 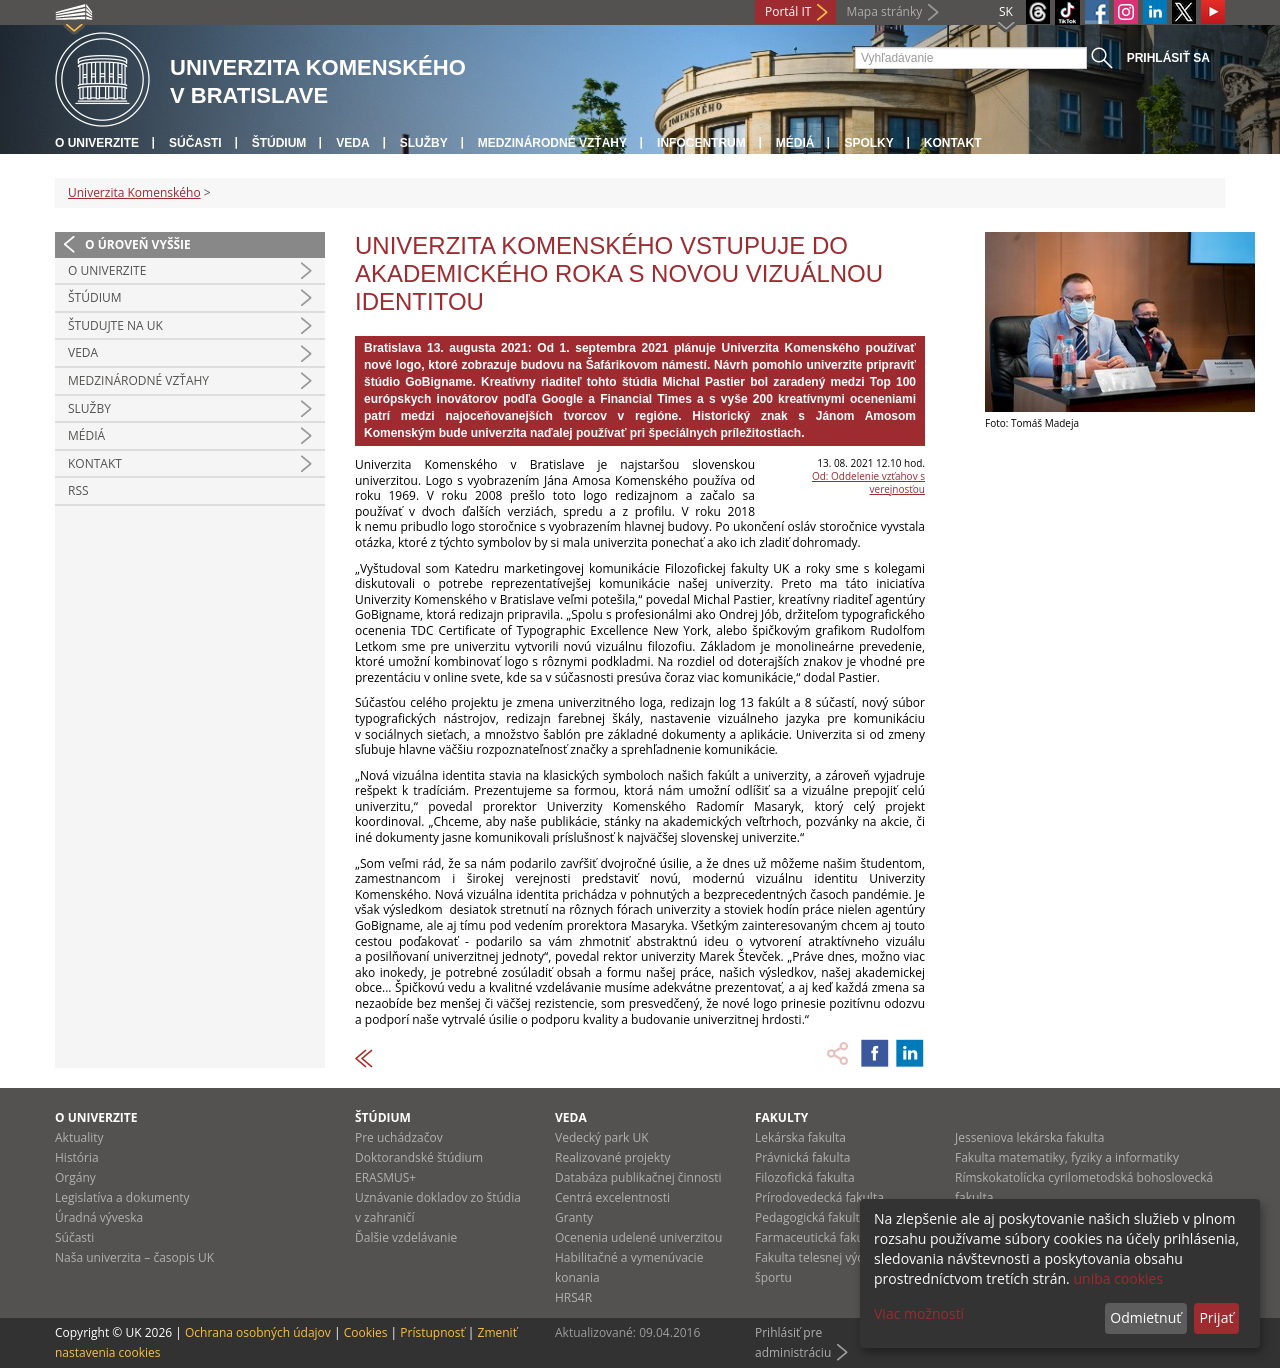 What do you see at coordinates (953, 143) in the screenshot?
I see `Kontakt` at bounding box center [953, 143].